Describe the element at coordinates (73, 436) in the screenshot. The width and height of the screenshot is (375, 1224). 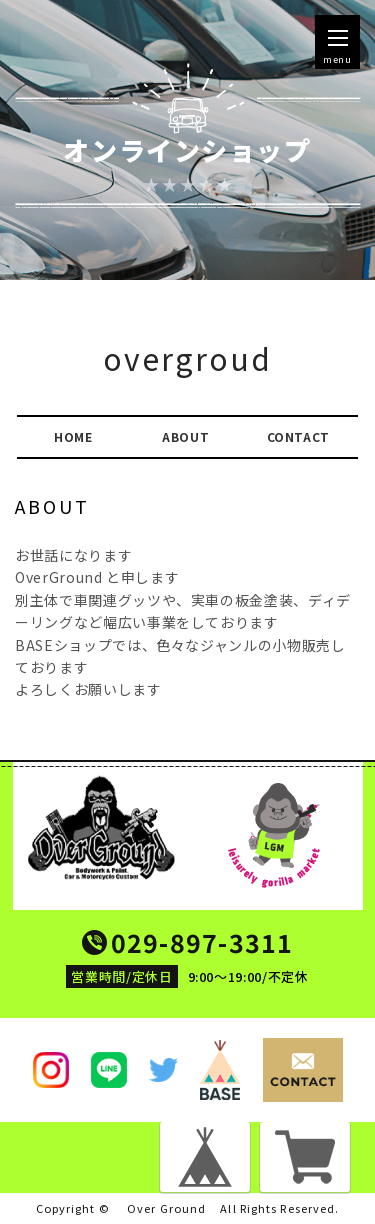
I see `HOME` at that location.